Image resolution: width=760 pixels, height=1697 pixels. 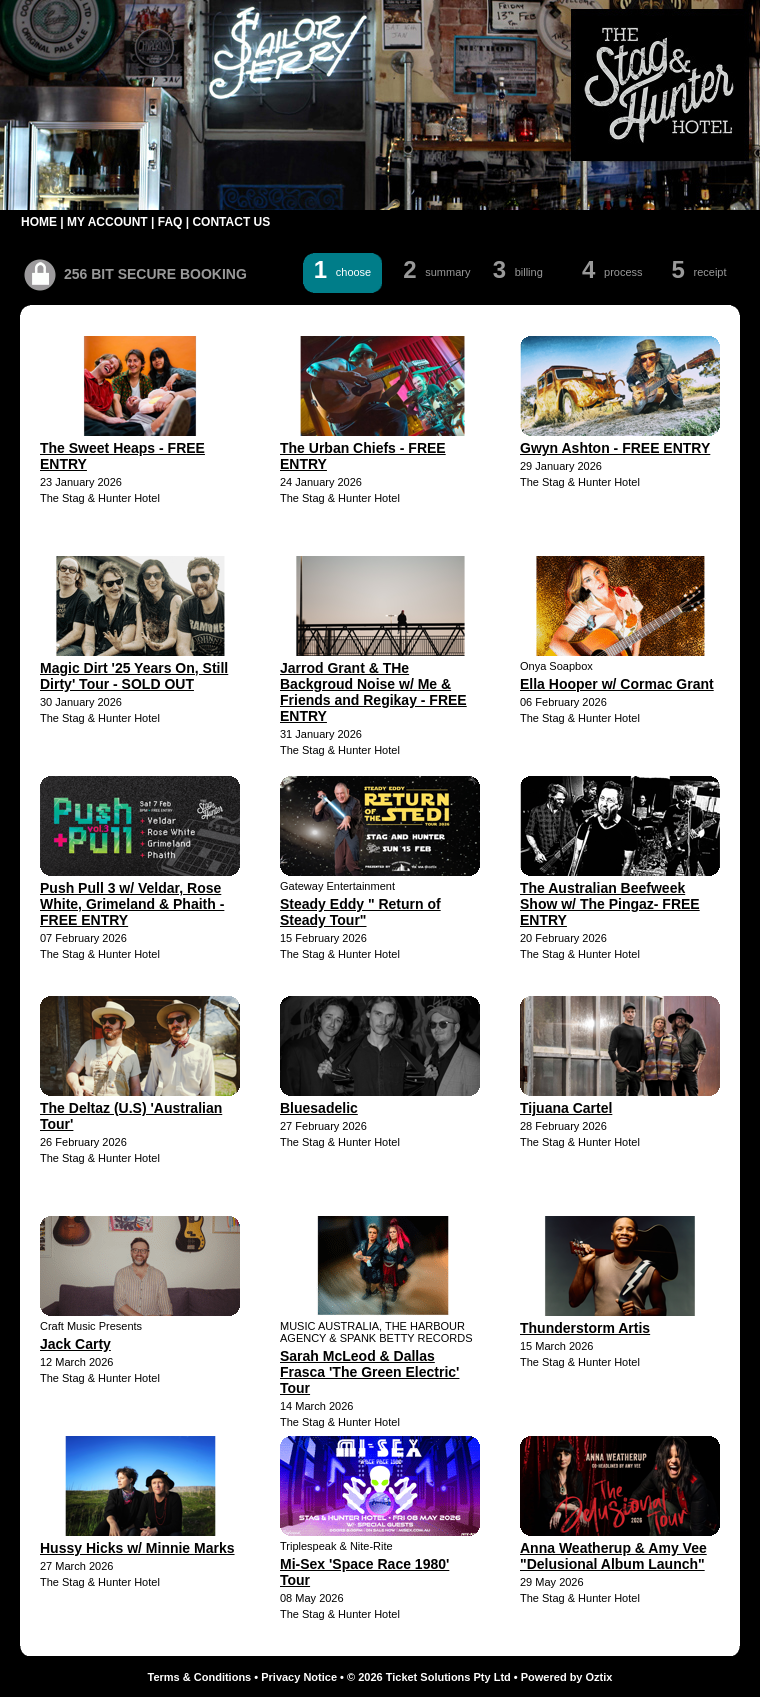 What do you see at coordinates (615, 448) in the screenshot?
I see `Gwyn Ashton - FREE ENTRY` at bounding box center [615, 448].